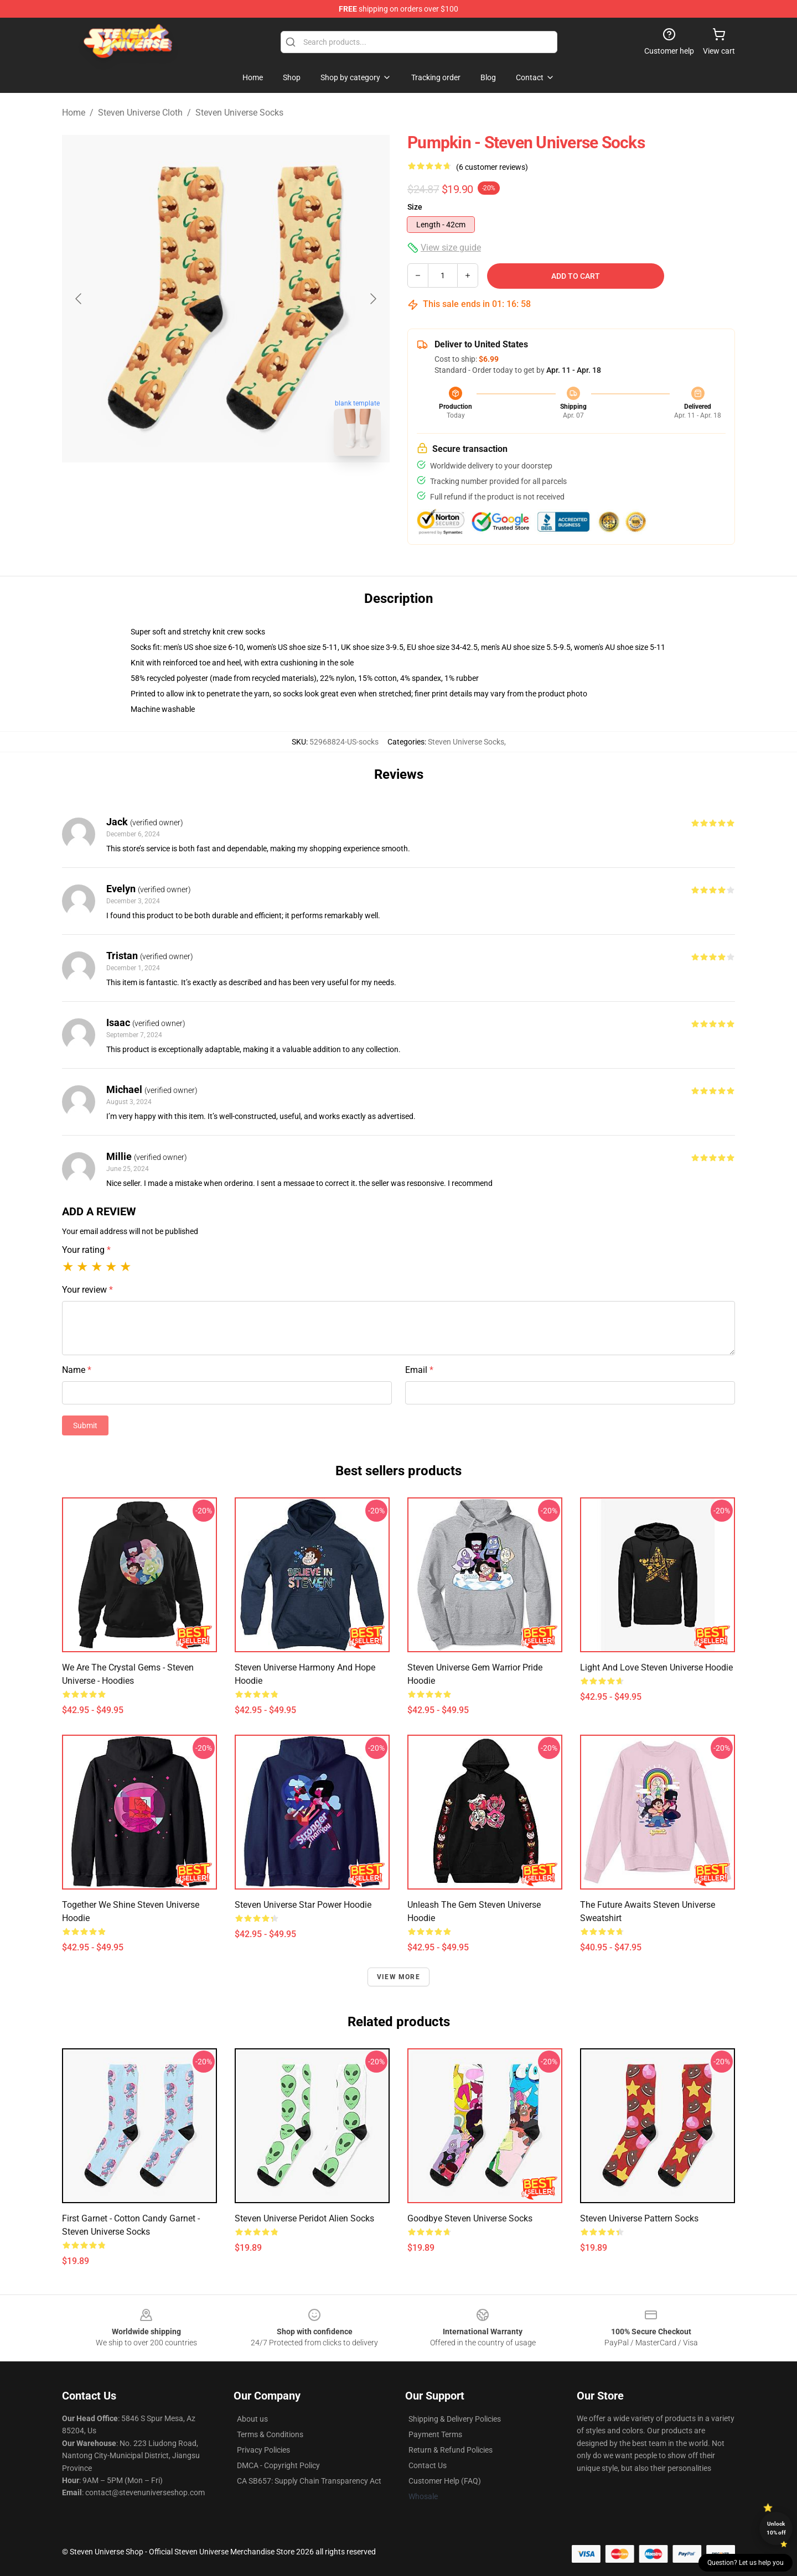 The image size is (797, 2576). Describe the element at coordinates (656, 1667) in the screenshot. I see `Light and Love Steven Universe Hoodie` at that location.